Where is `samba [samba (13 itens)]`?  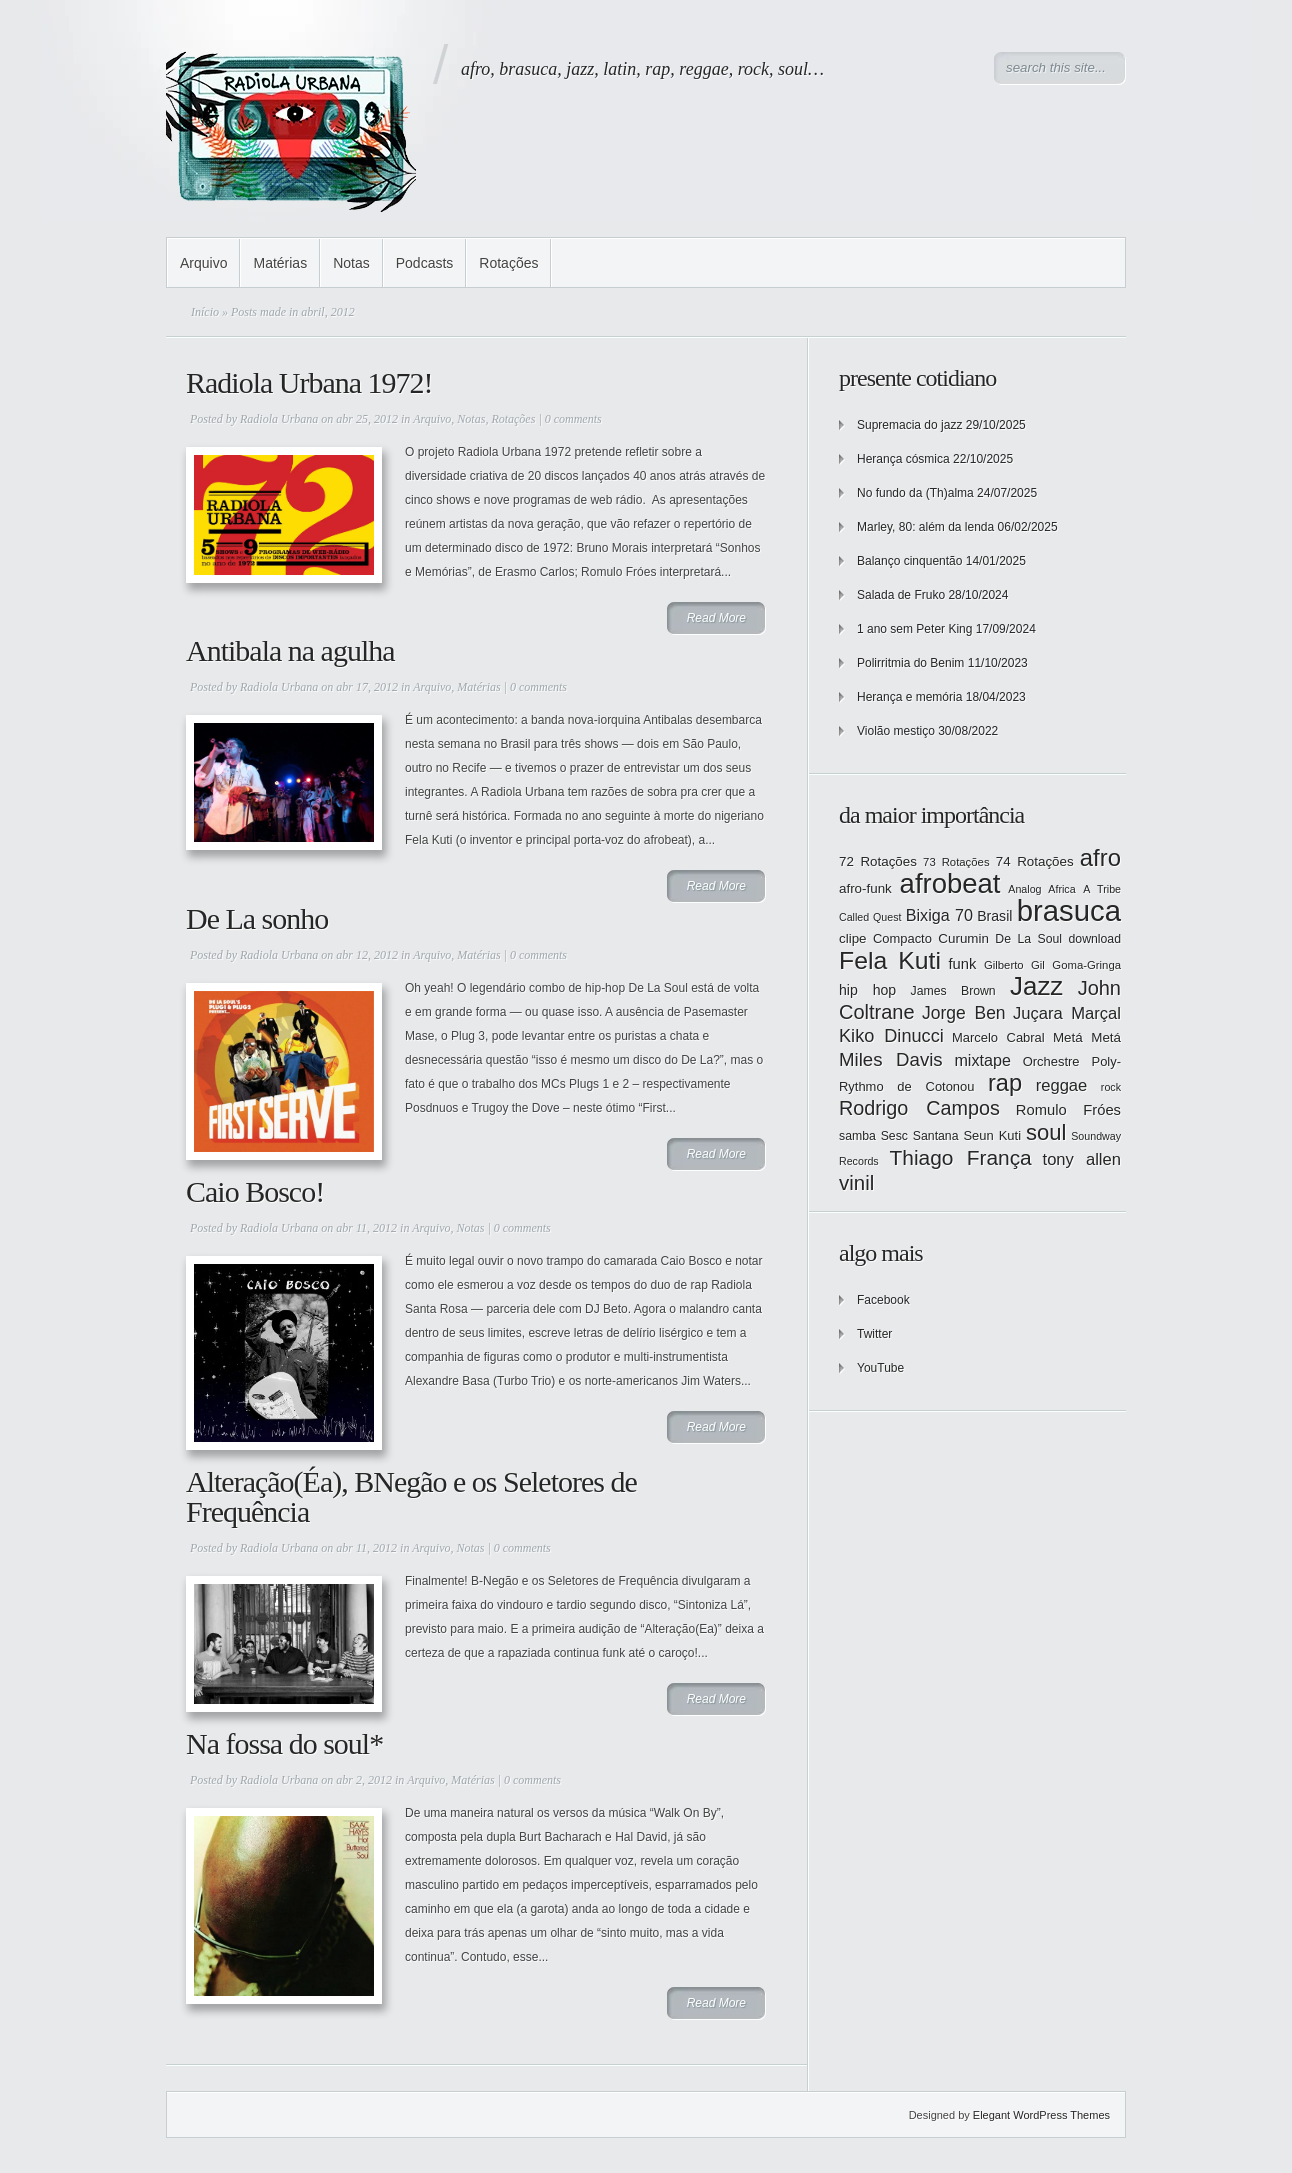
samba [samba (13 itens)] is located at coordinates (857, 1136).